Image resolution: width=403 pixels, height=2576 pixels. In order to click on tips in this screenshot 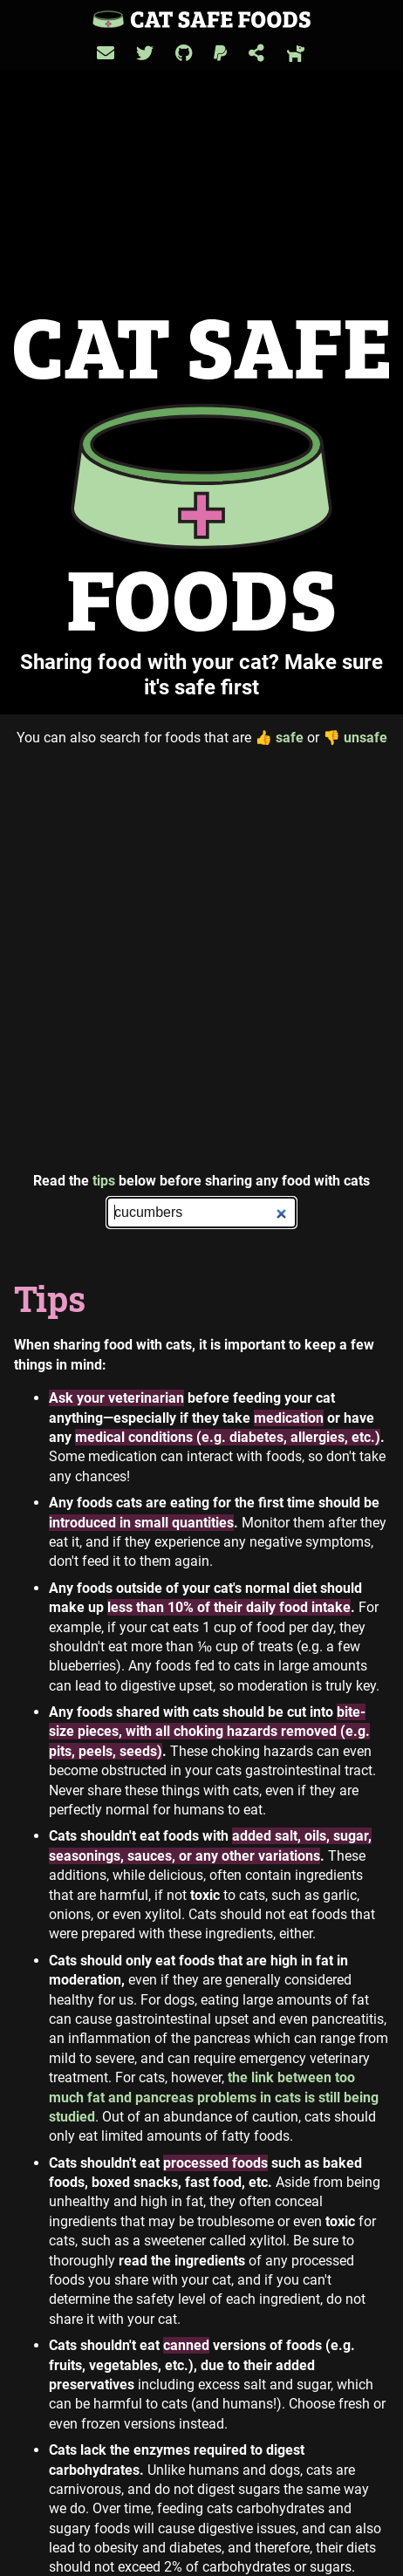, I will do `click(103, 1180)`.